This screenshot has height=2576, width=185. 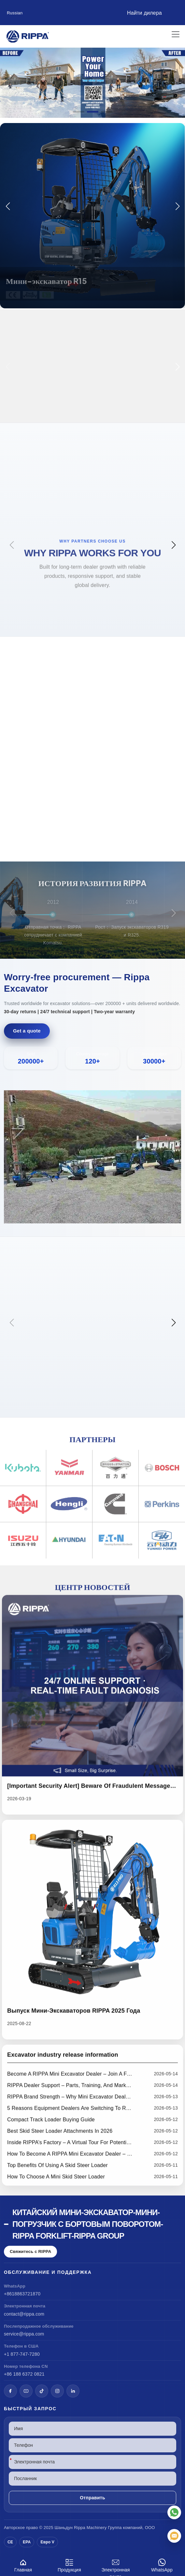 I want to click on [Электронная почта], so click(x=174, y=2536).